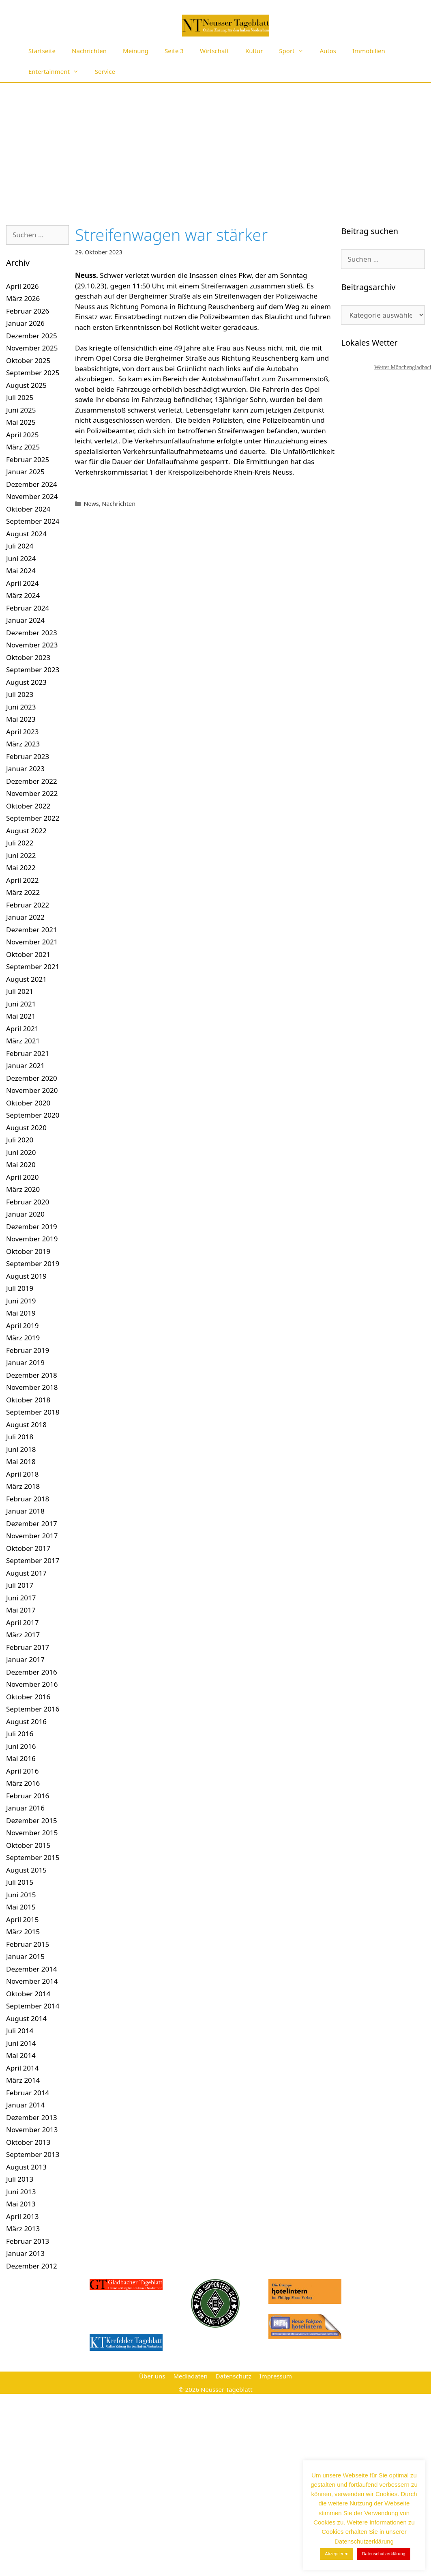 The image size is (431, 2576). Describe the element at coordinates (31, 632) in the screenshot. I see `Dezember 2023` at that location.